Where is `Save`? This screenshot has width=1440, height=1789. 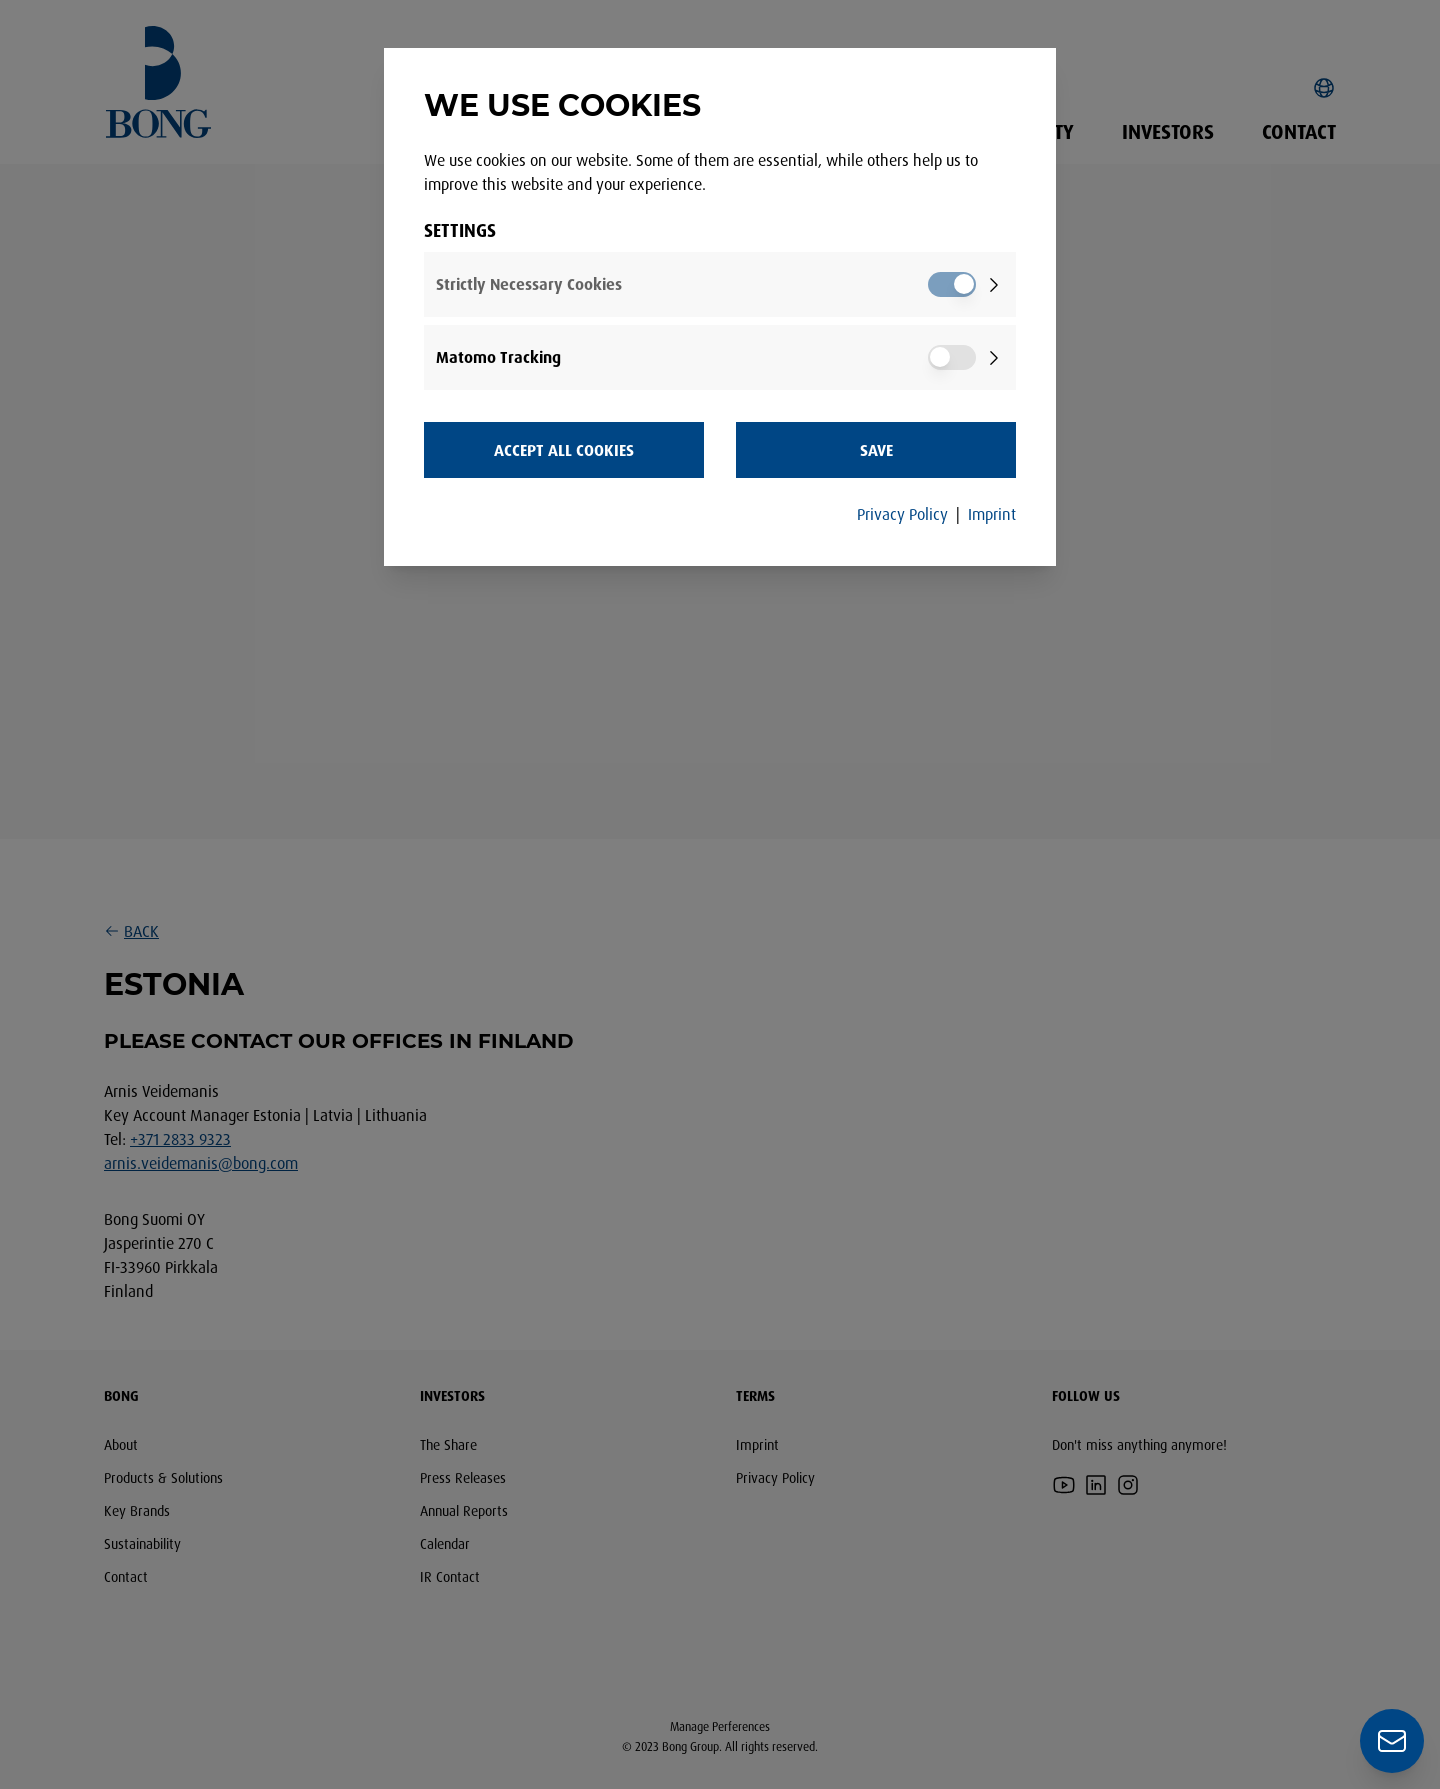
Save is located at coordinates (876, 450).